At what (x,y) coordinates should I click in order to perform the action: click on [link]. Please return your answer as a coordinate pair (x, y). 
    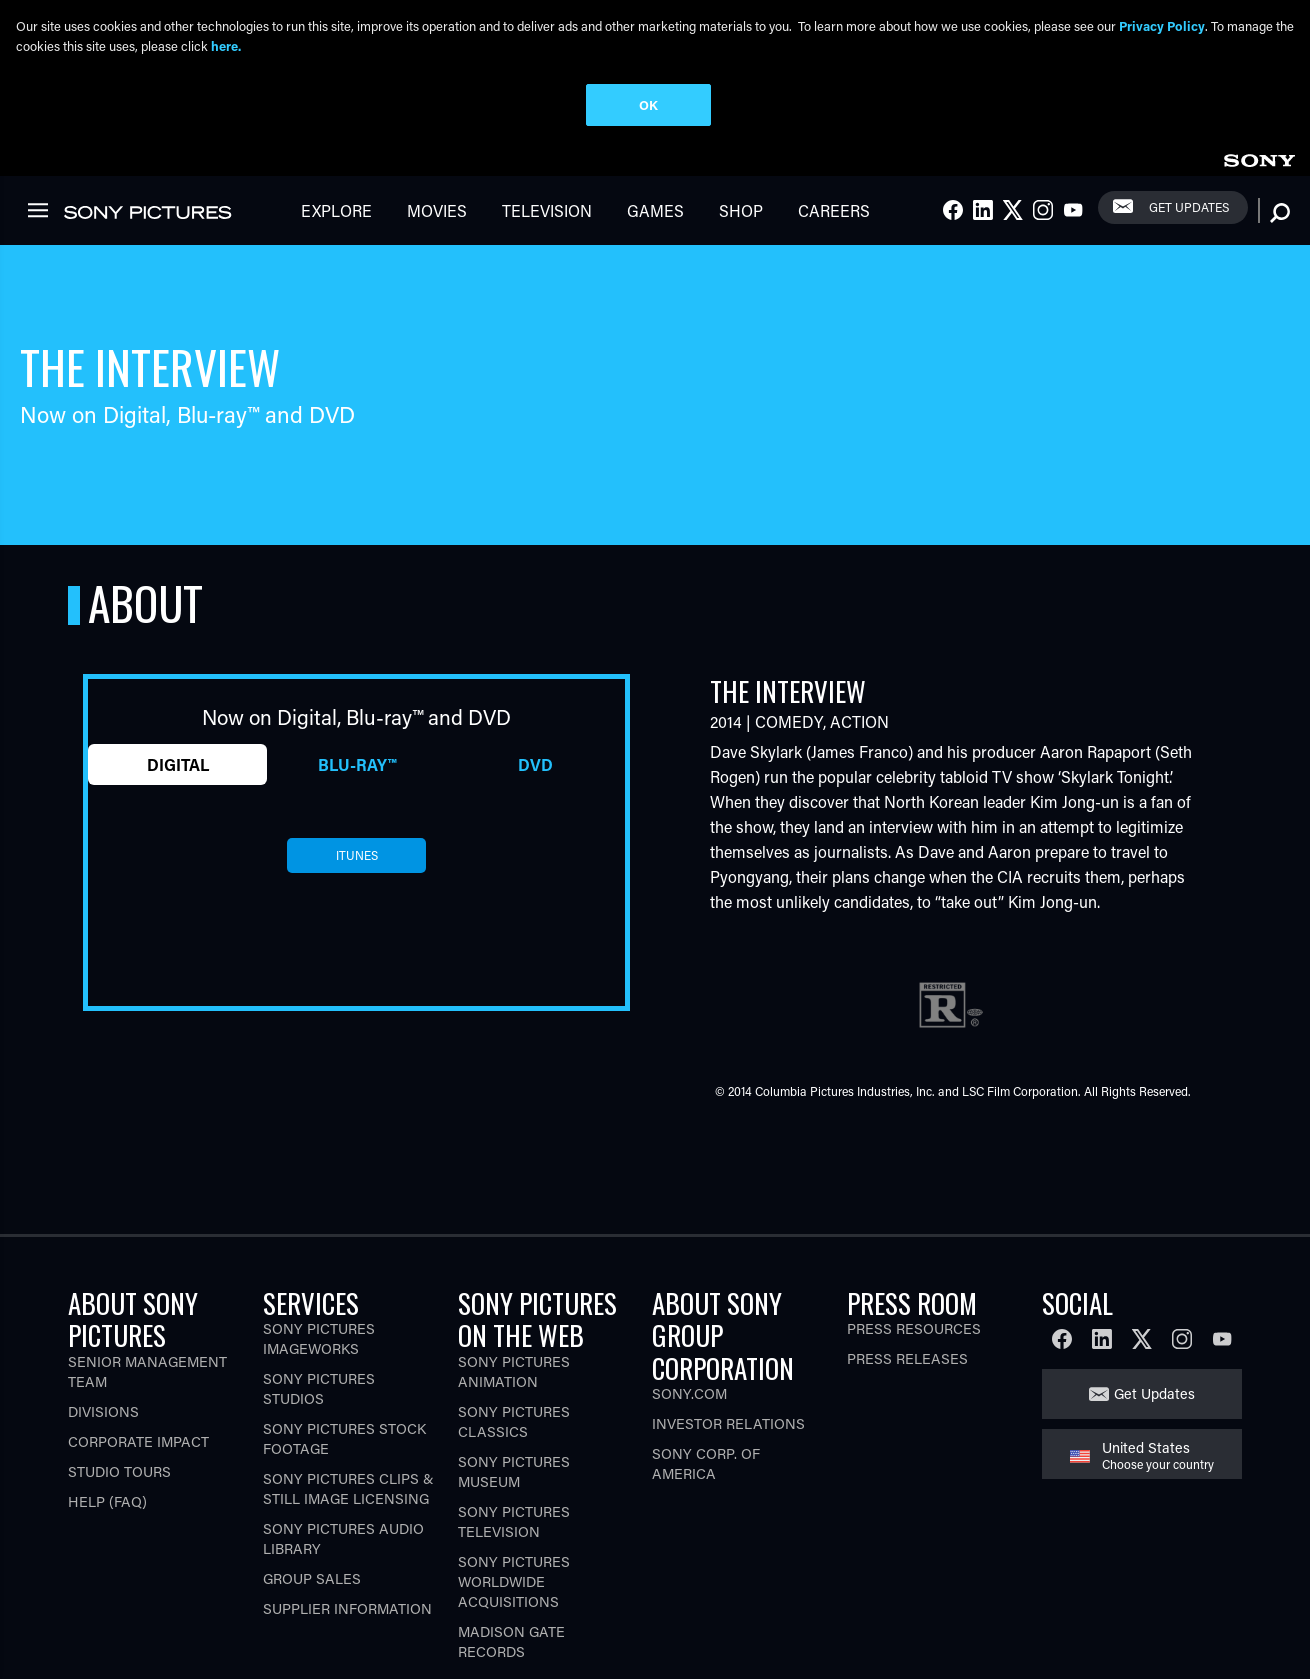
    Looking at the image, I should click on (1259, 149).